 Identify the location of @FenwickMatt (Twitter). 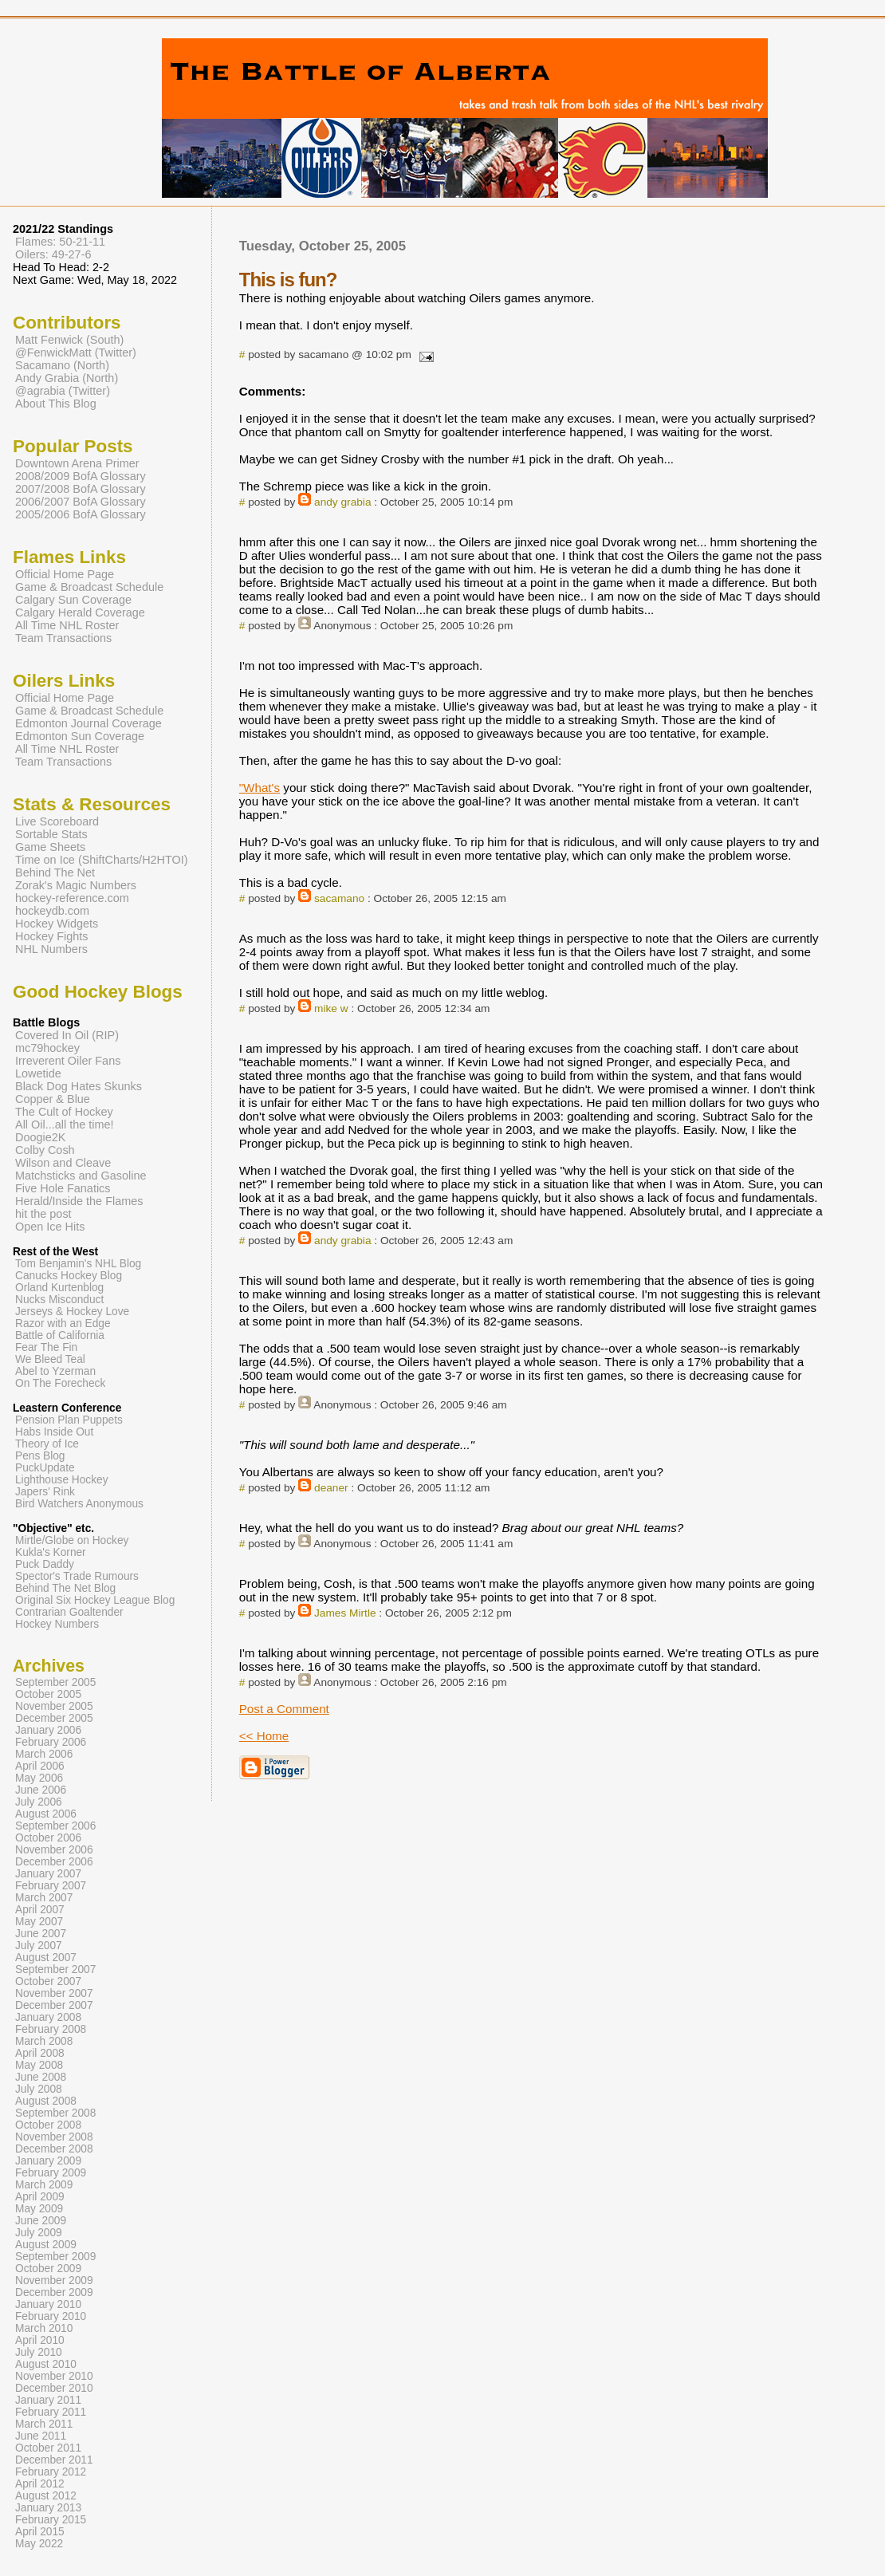
(75, 352).